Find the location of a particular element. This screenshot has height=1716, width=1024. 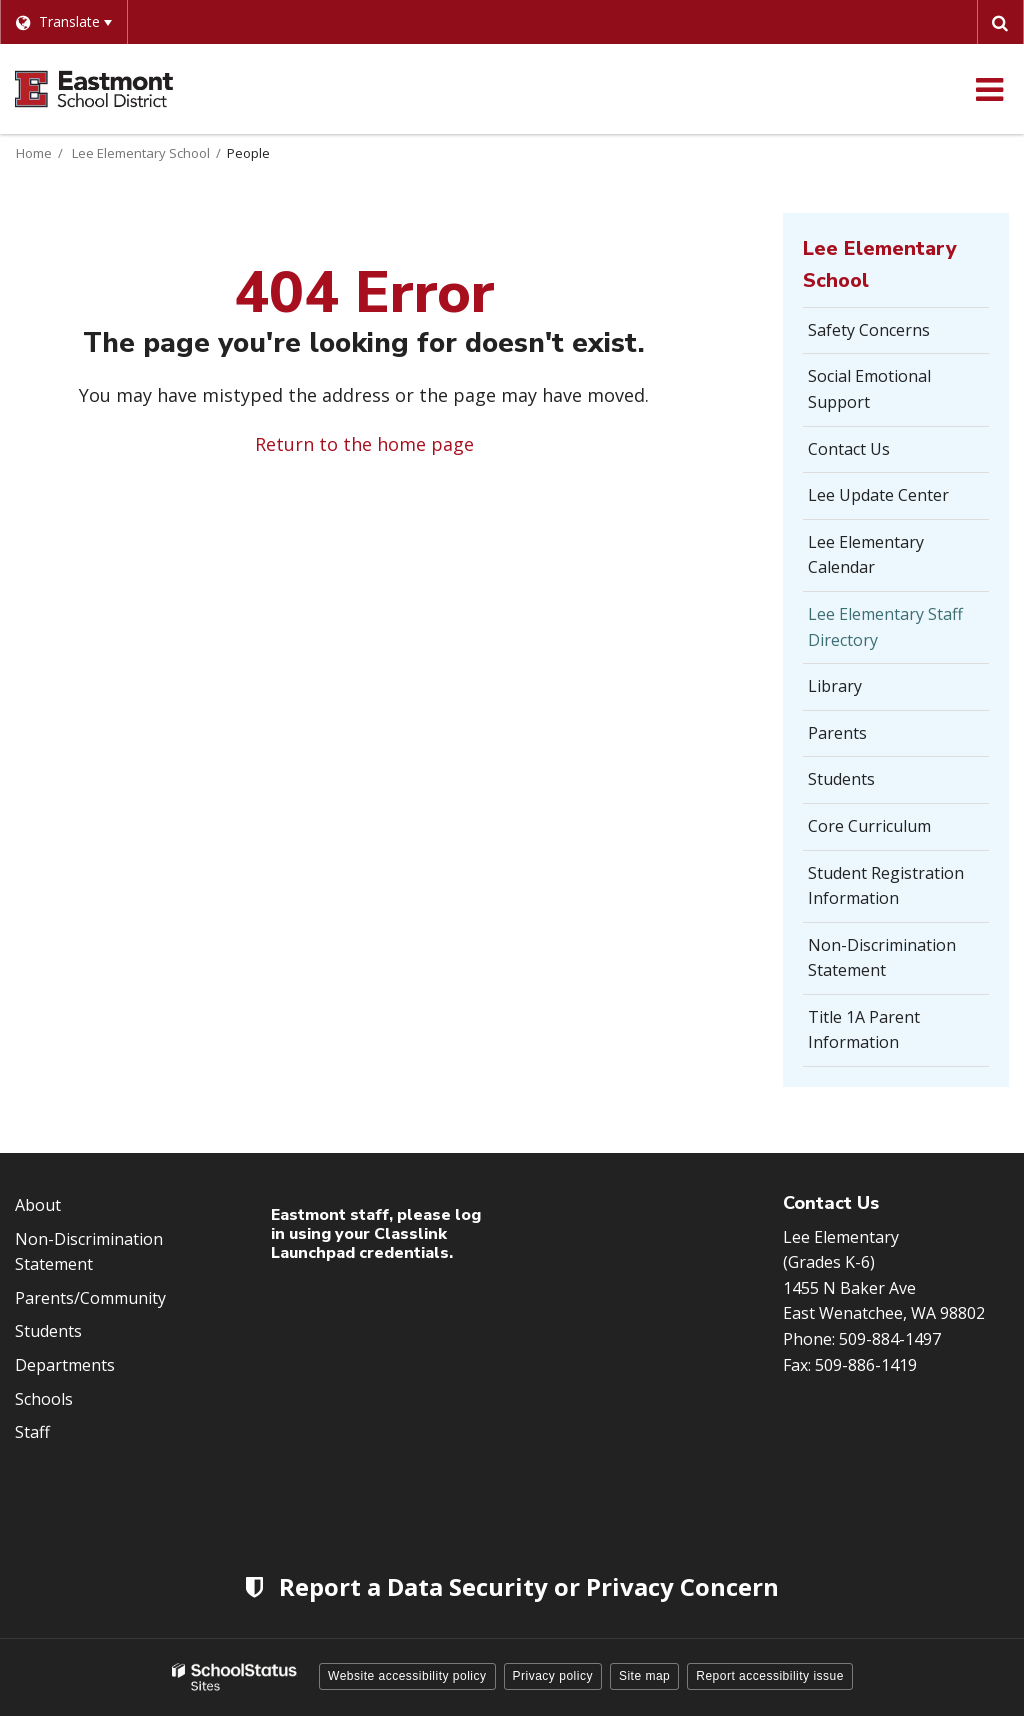

Non-Discrimination Statement is located at coordinates (882, 958).